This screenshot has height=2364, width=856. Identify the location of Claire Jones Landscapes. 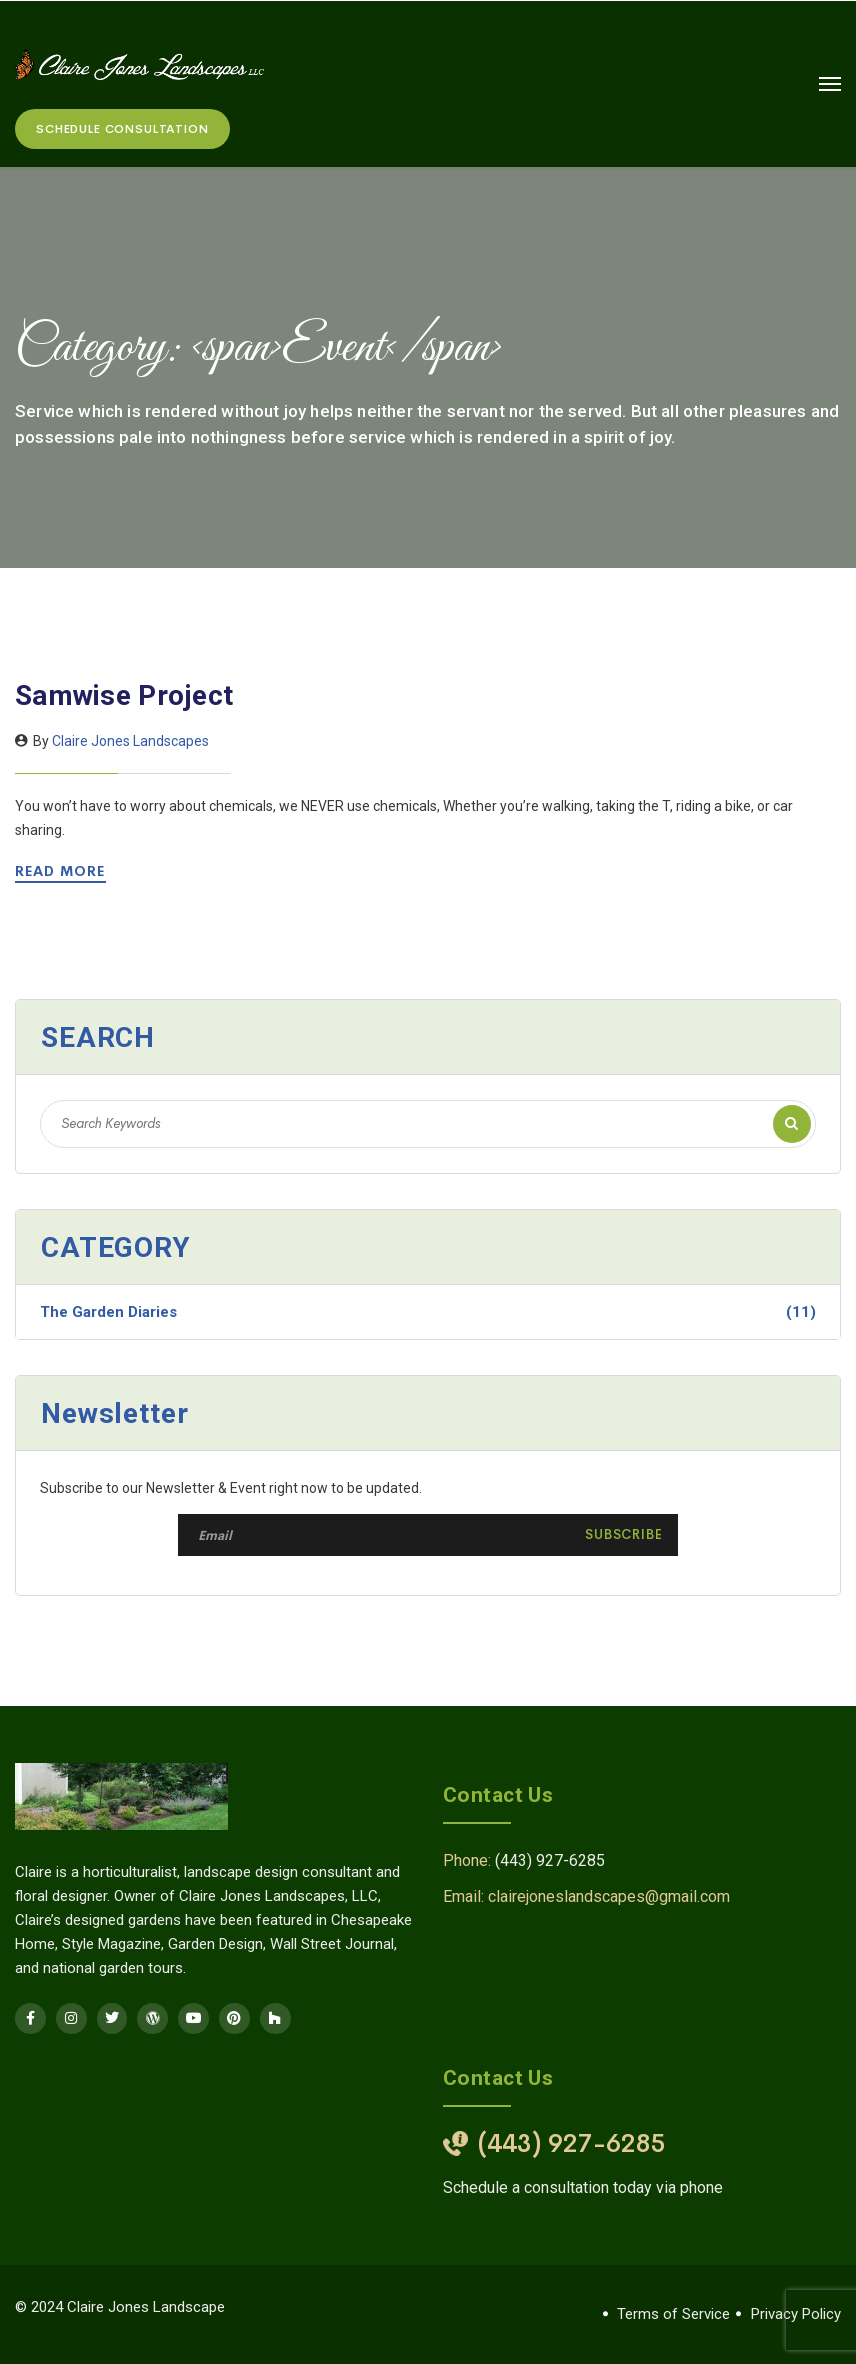
(130, 741).